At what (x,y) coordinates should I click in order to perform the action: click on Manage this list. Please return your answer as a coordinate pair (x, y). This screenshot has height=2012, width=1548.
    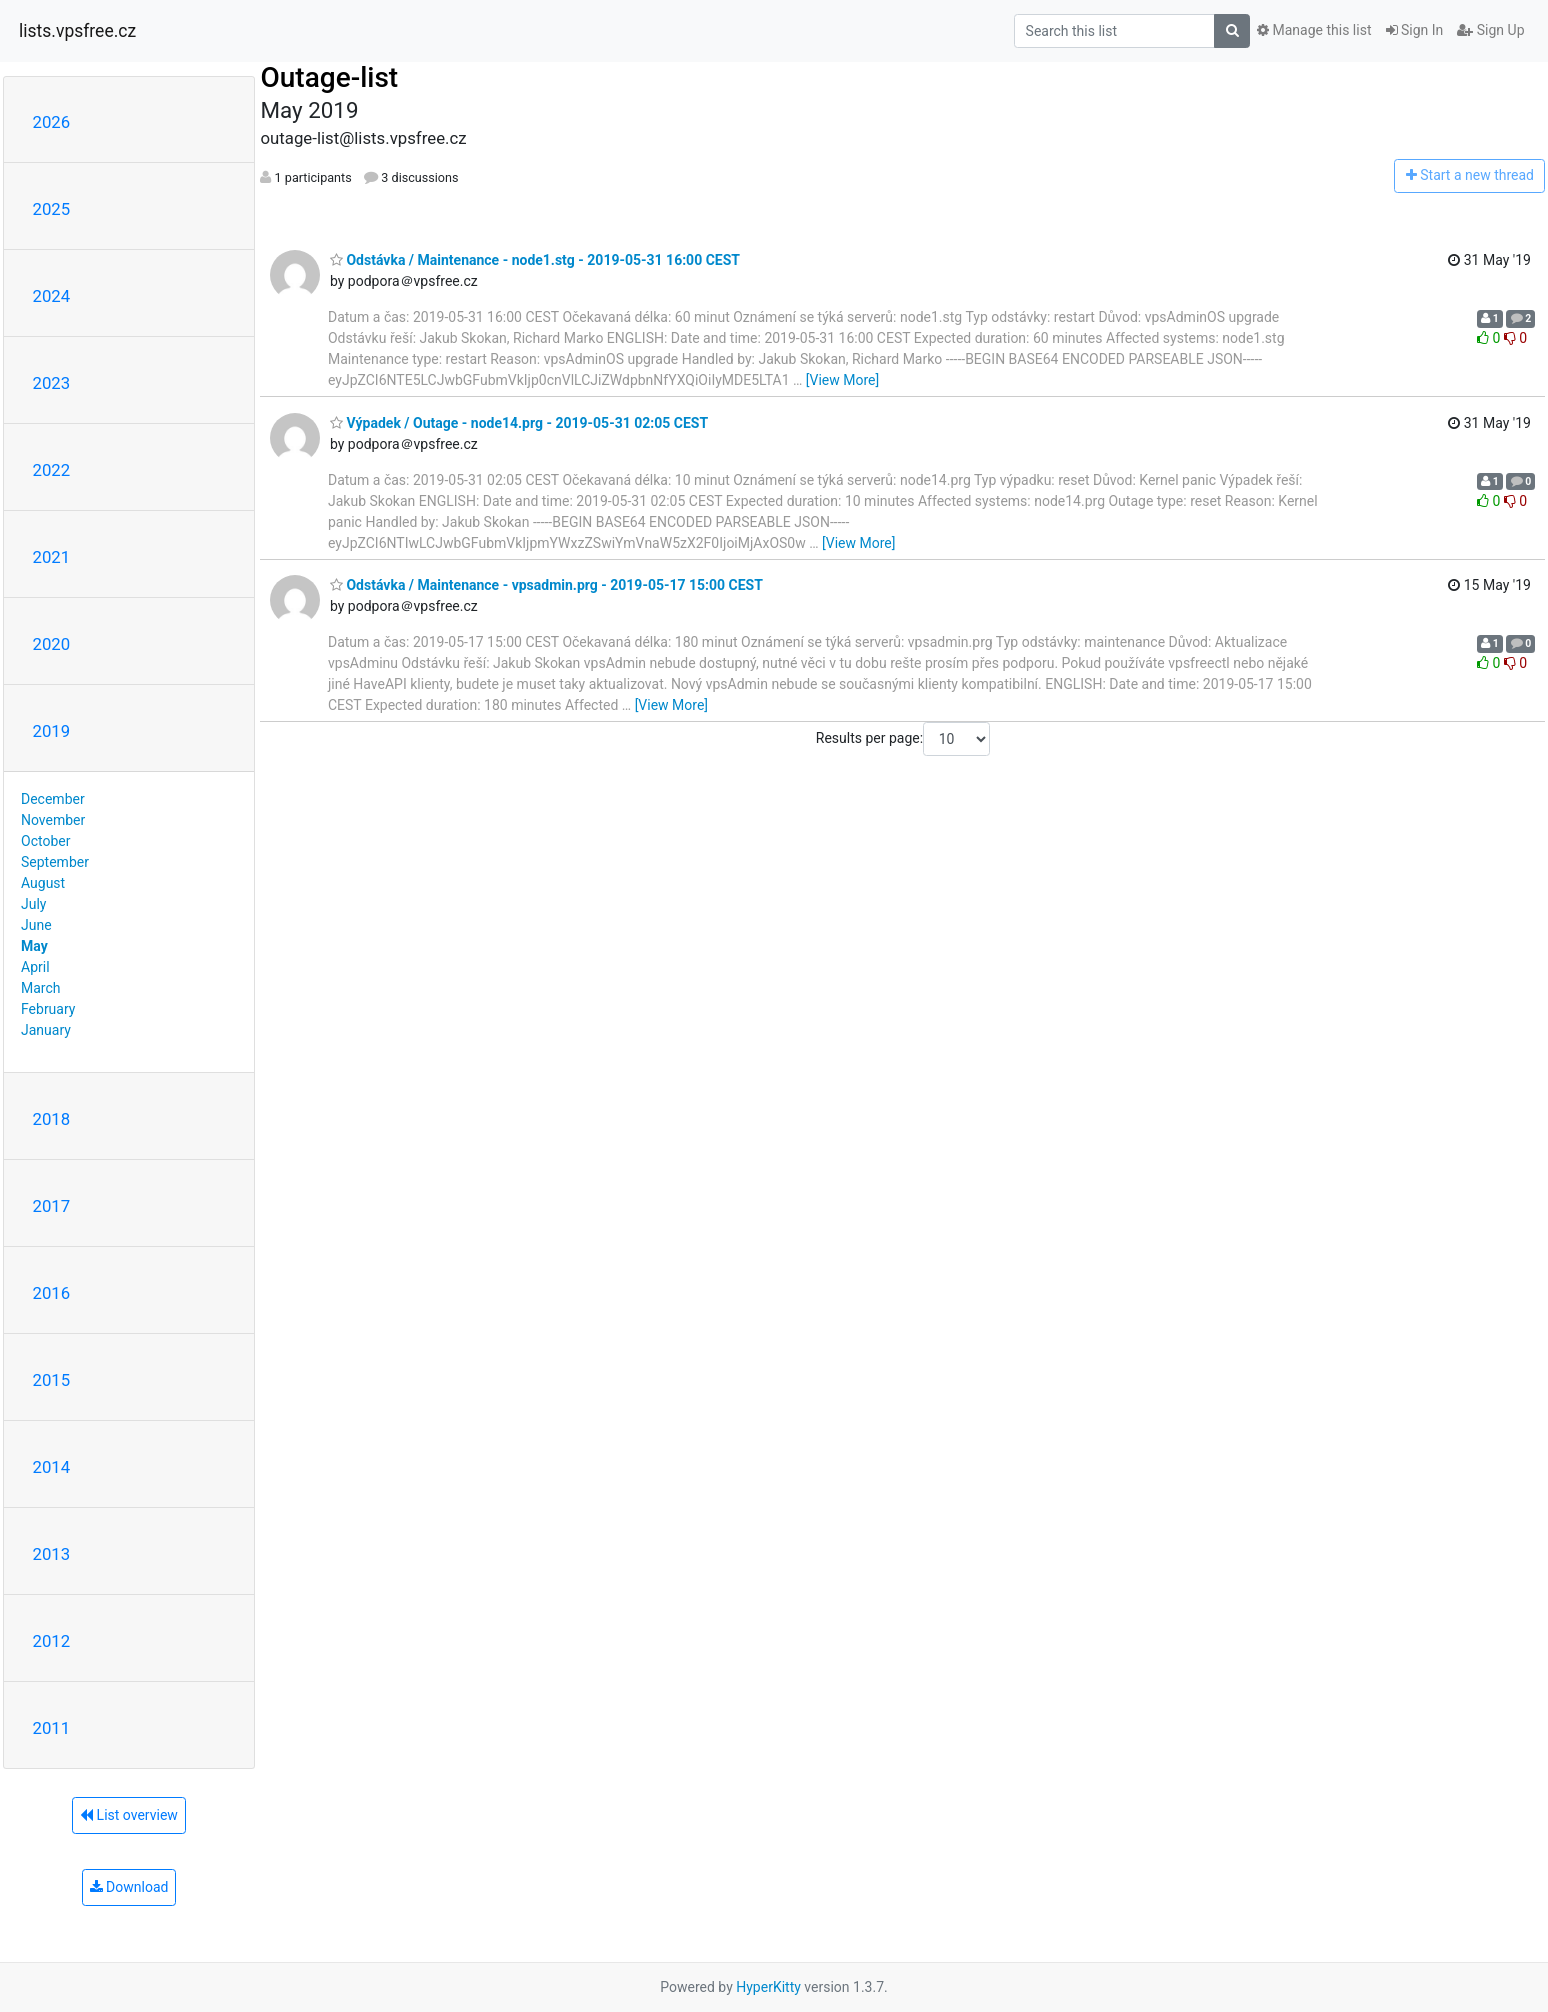
    Looking at the image, I should click on (1314, 30).